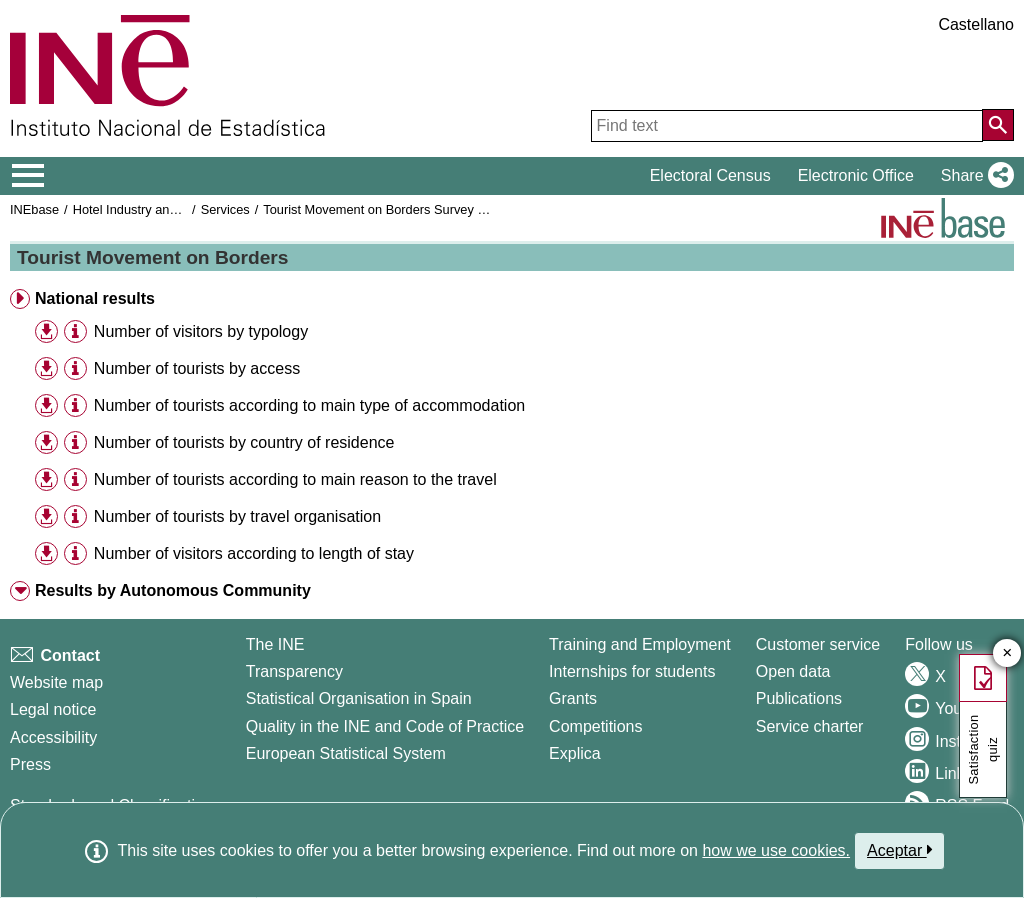 The image size is (1024, 898). What do you see at coordinates (899, 850) in the screenshot?
I see `Aceptar` at bounding box center [899, 850].